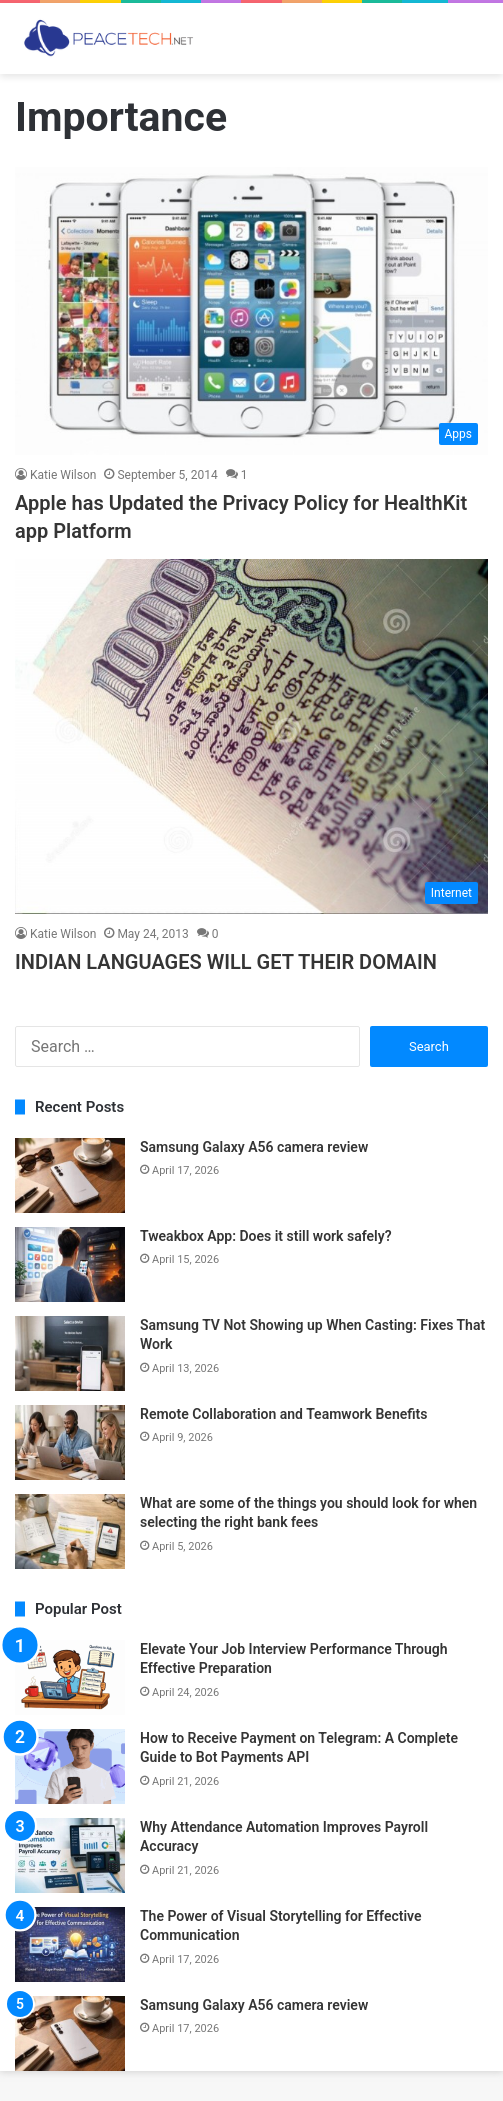 The height and width of the screenshot is (2101, 503). I want to click on [Remote Collaboration and Teamwork Benefits], so click(70, 1442).